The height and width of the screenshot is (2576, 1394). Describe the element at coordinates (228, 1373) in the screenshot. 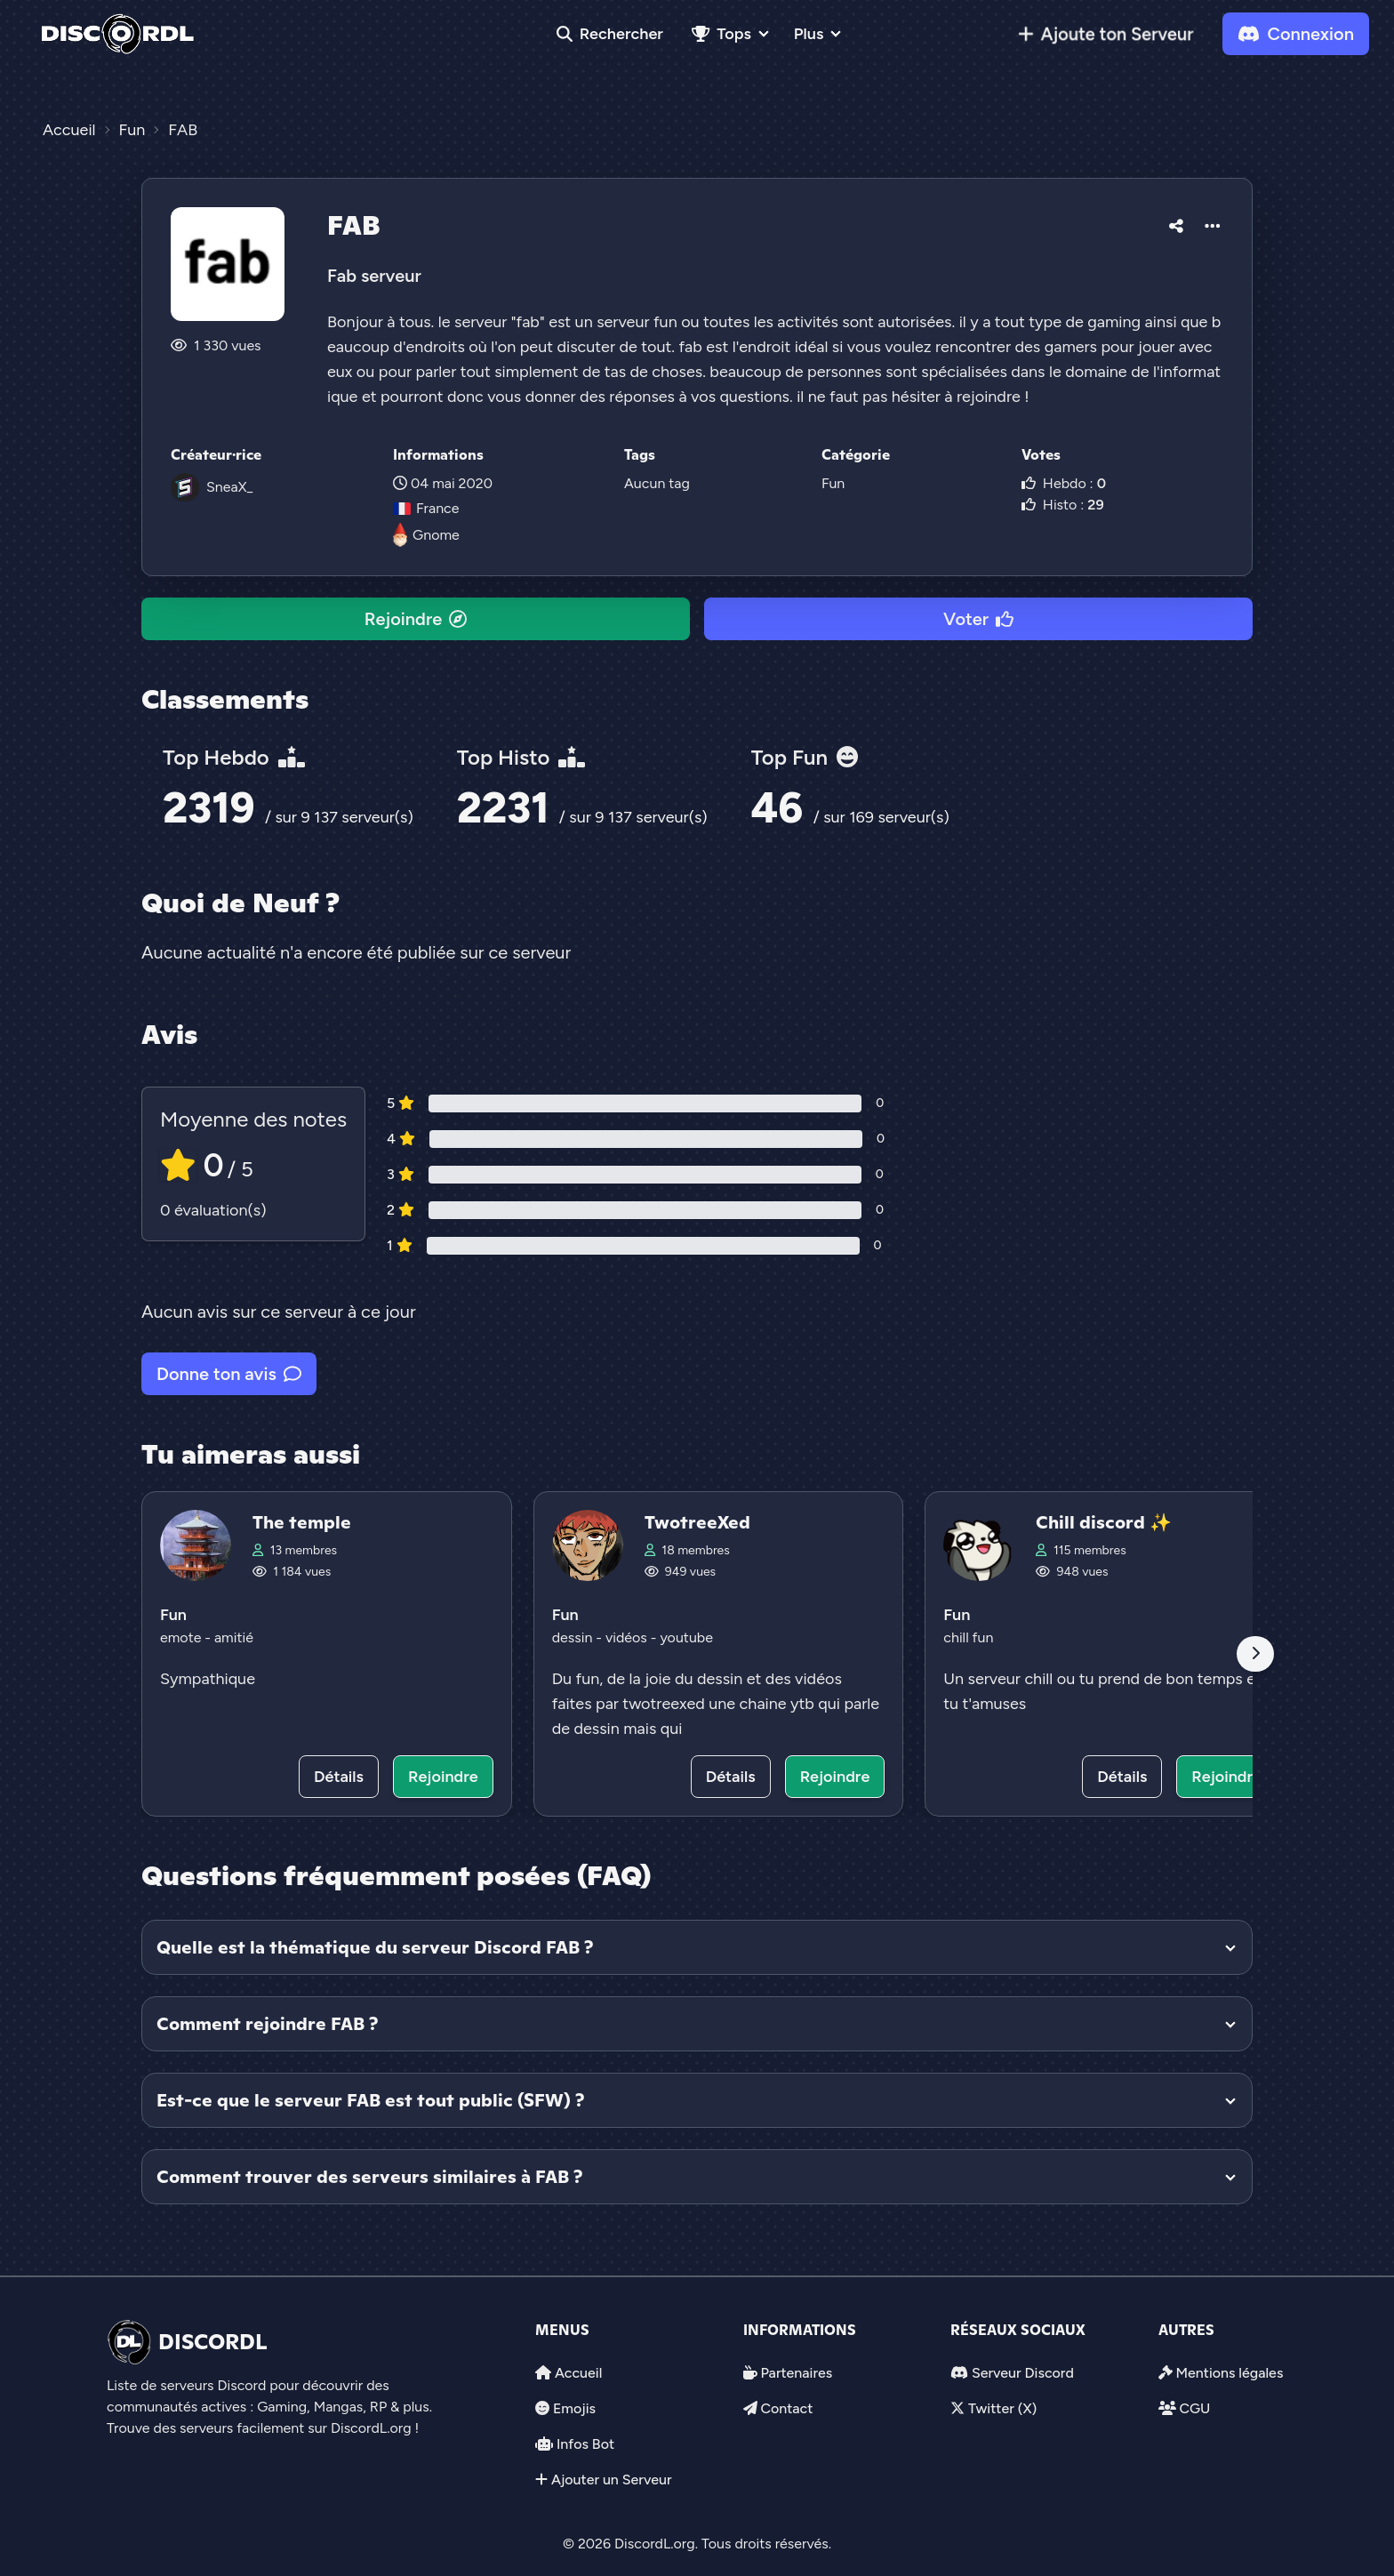

I see `Donne ton avis` at that location.